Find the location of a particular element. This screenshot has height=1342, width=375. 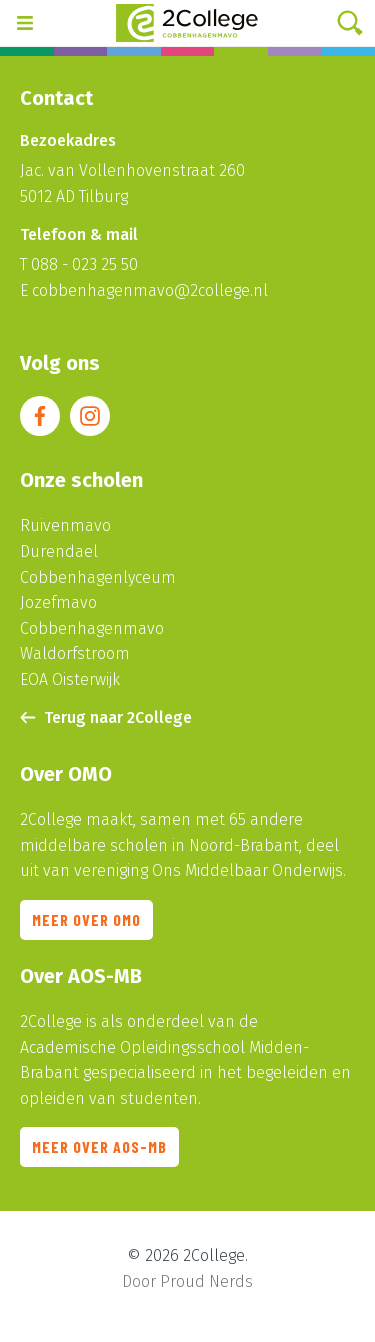

088 - 023 25 50 is located at coordinates (84, 264).